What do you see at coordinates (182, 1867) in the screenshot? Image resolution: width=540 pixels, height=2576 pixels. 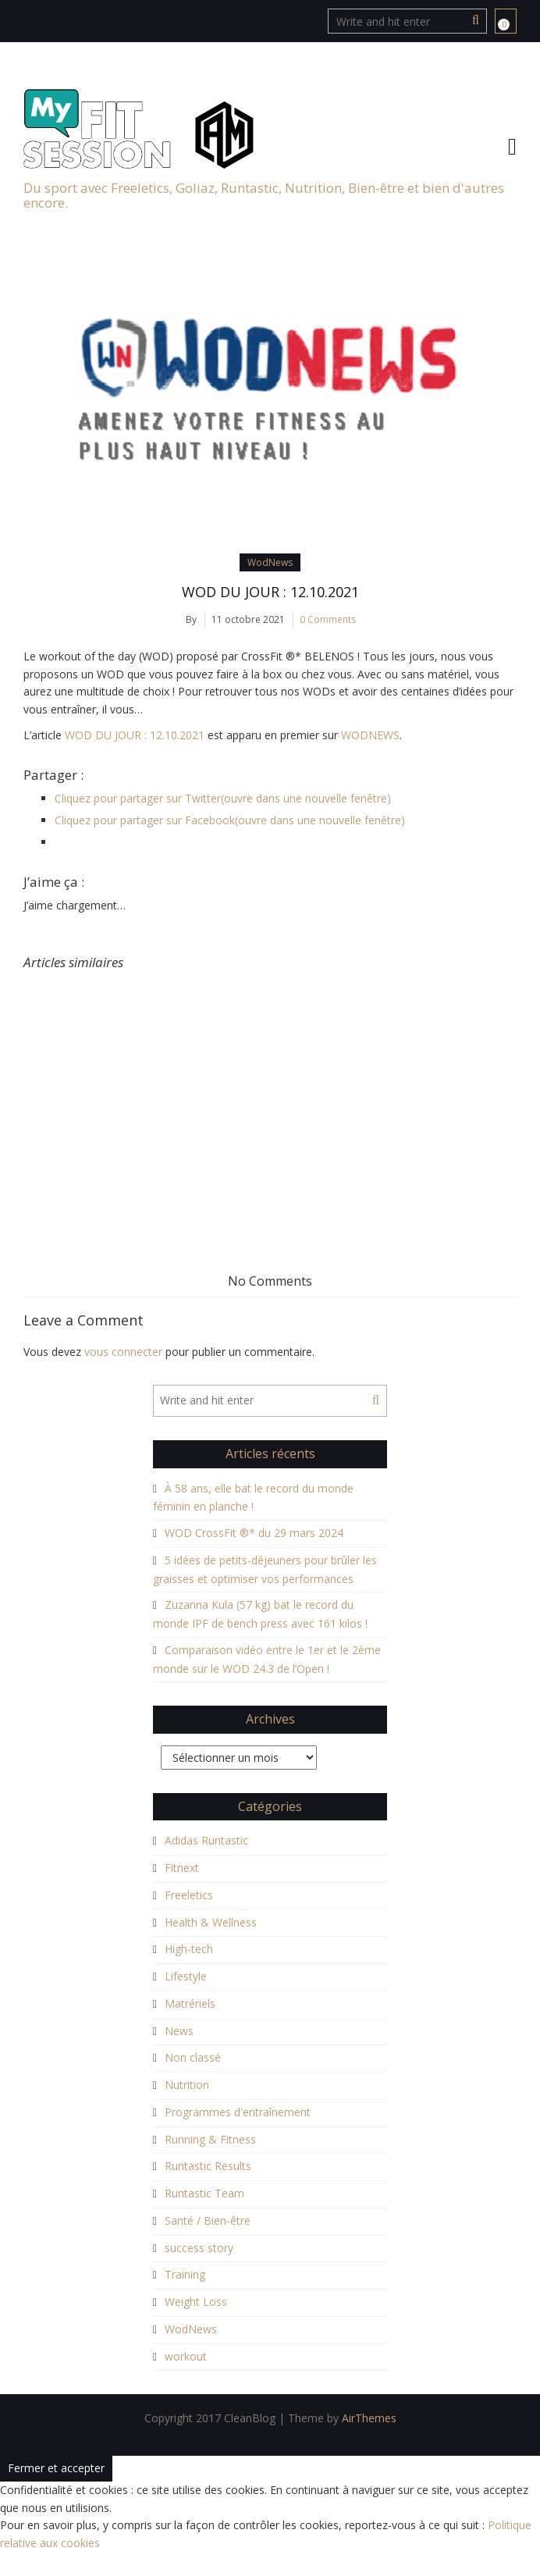 I see `Fitnext` at bounding box center [182, 1867].